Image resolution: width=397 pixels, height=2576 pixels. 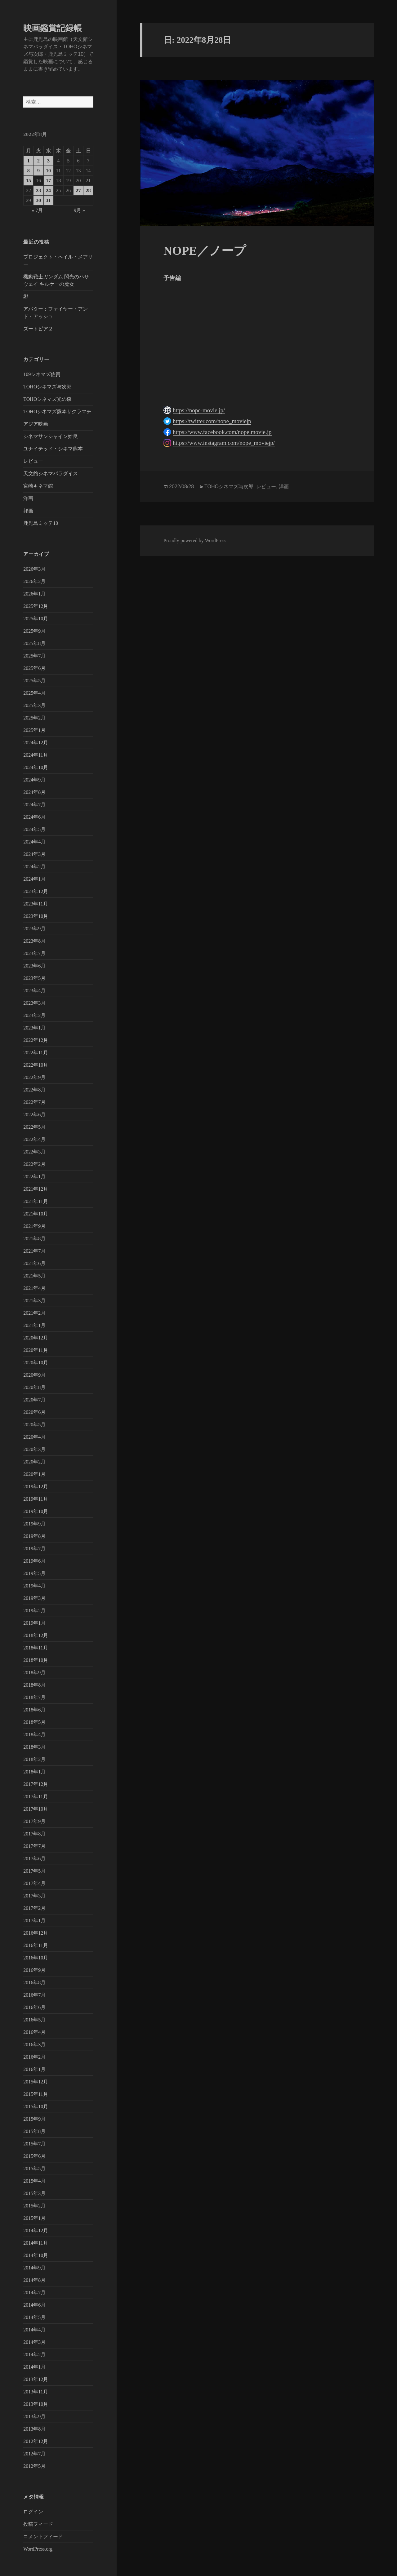 What do you see at coordinates (34, 841) in the screenshot?
I see `2024年4月` at bounding box center [34, 841].